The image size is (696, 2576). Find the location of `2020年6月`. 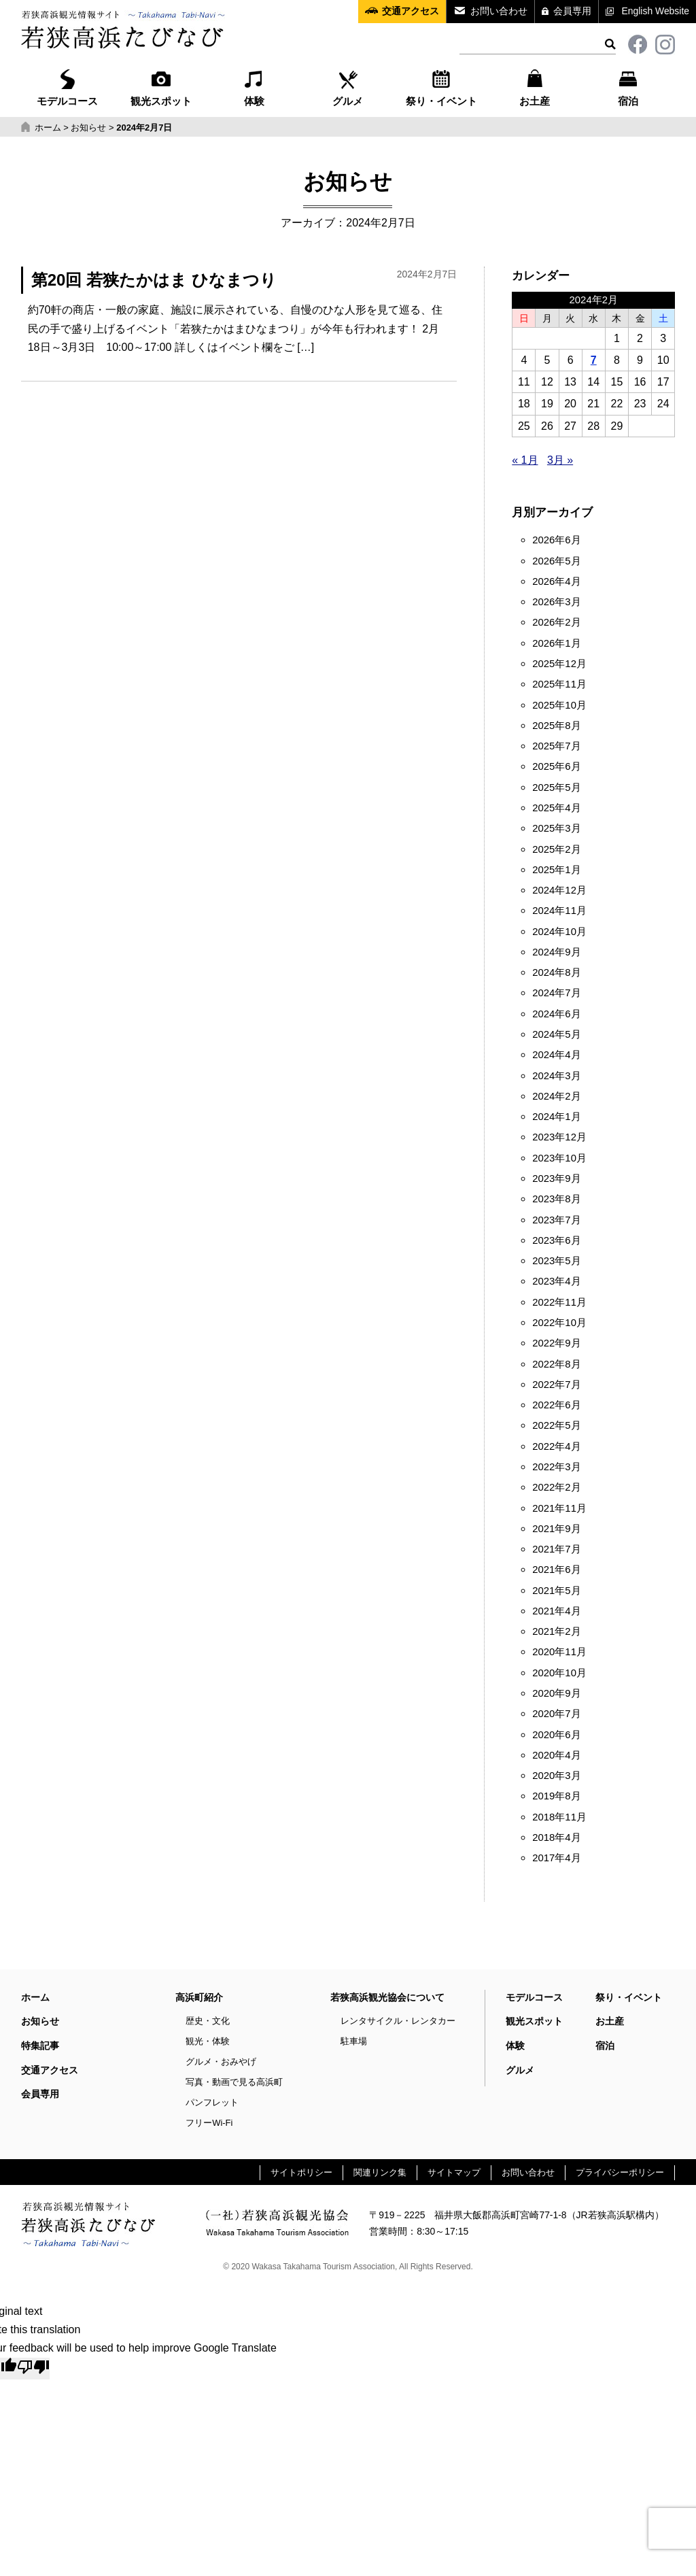

2020年6月 is located at coordinates (556, 1734).